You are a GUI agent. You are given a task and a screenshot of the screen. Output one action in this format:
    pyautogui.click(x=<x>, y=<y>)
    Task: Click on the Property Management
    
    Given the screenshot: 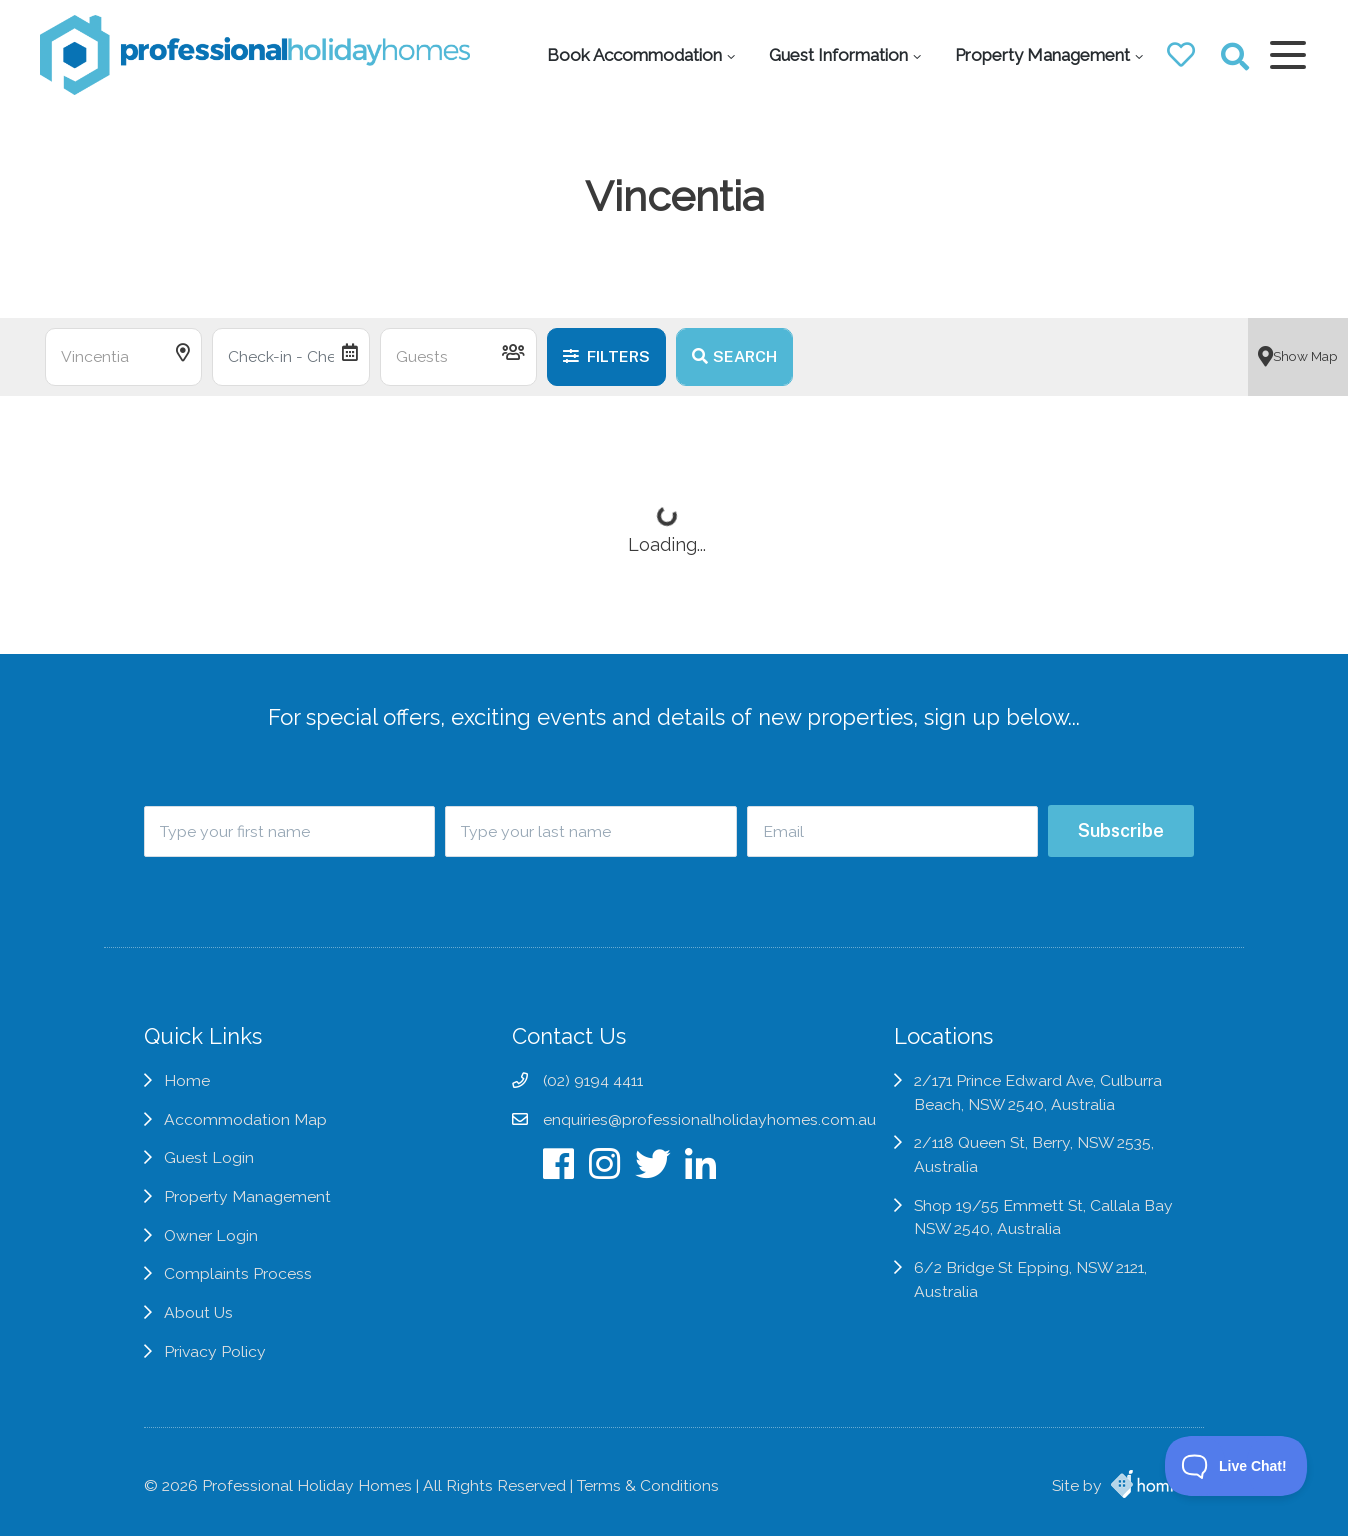 What is the action you would take?
    pyautogui.click(x=1042, y=55)
    